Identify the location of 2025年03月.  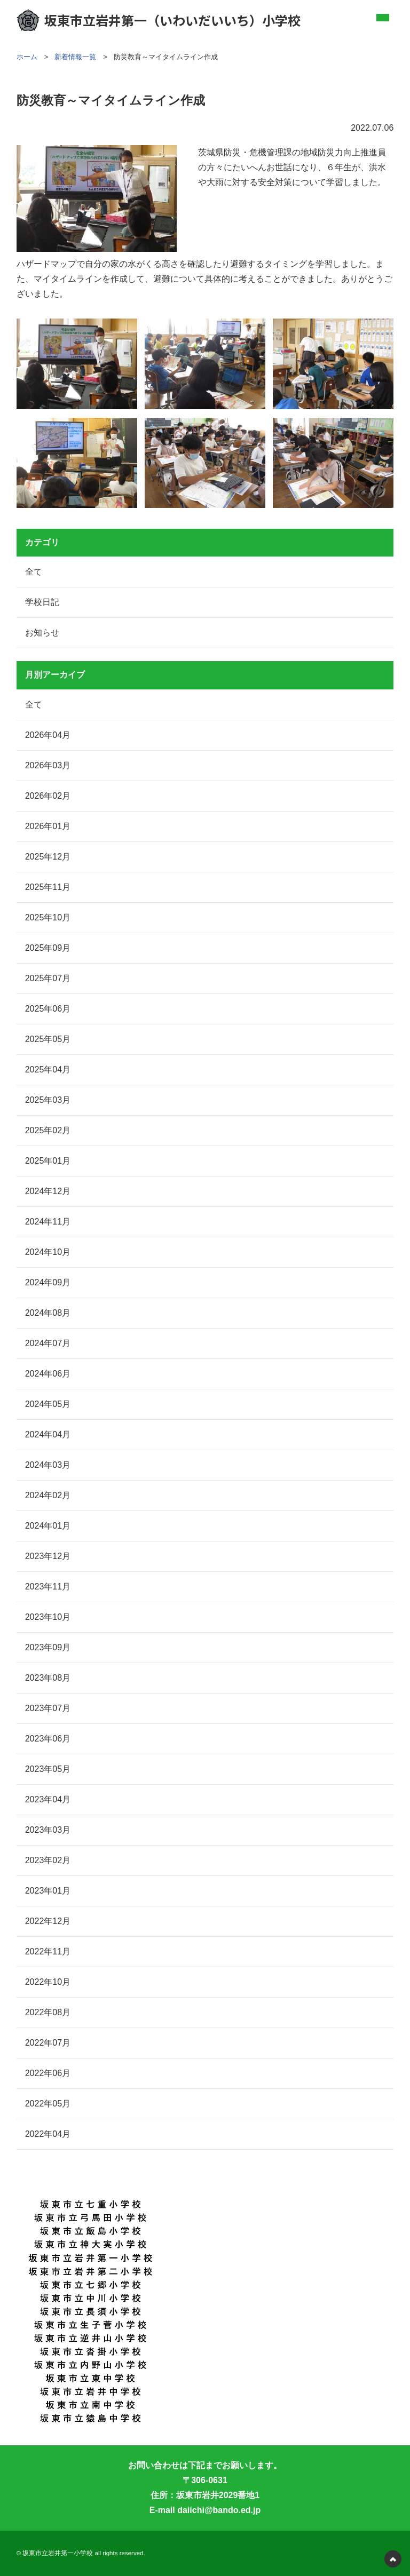
(47, 1099).